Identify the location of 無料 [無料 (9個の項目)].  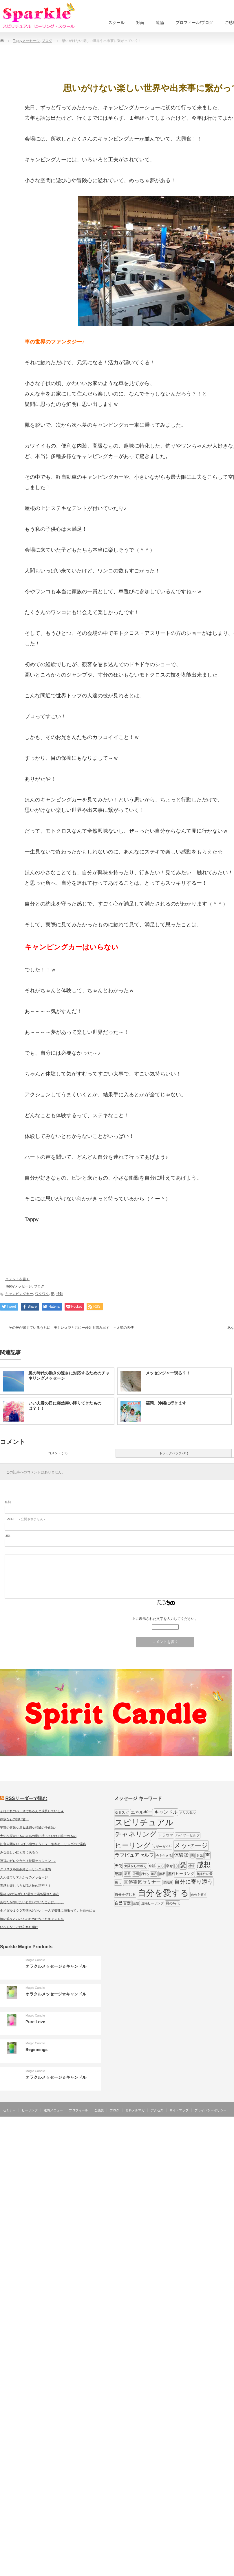
(162, 1874).